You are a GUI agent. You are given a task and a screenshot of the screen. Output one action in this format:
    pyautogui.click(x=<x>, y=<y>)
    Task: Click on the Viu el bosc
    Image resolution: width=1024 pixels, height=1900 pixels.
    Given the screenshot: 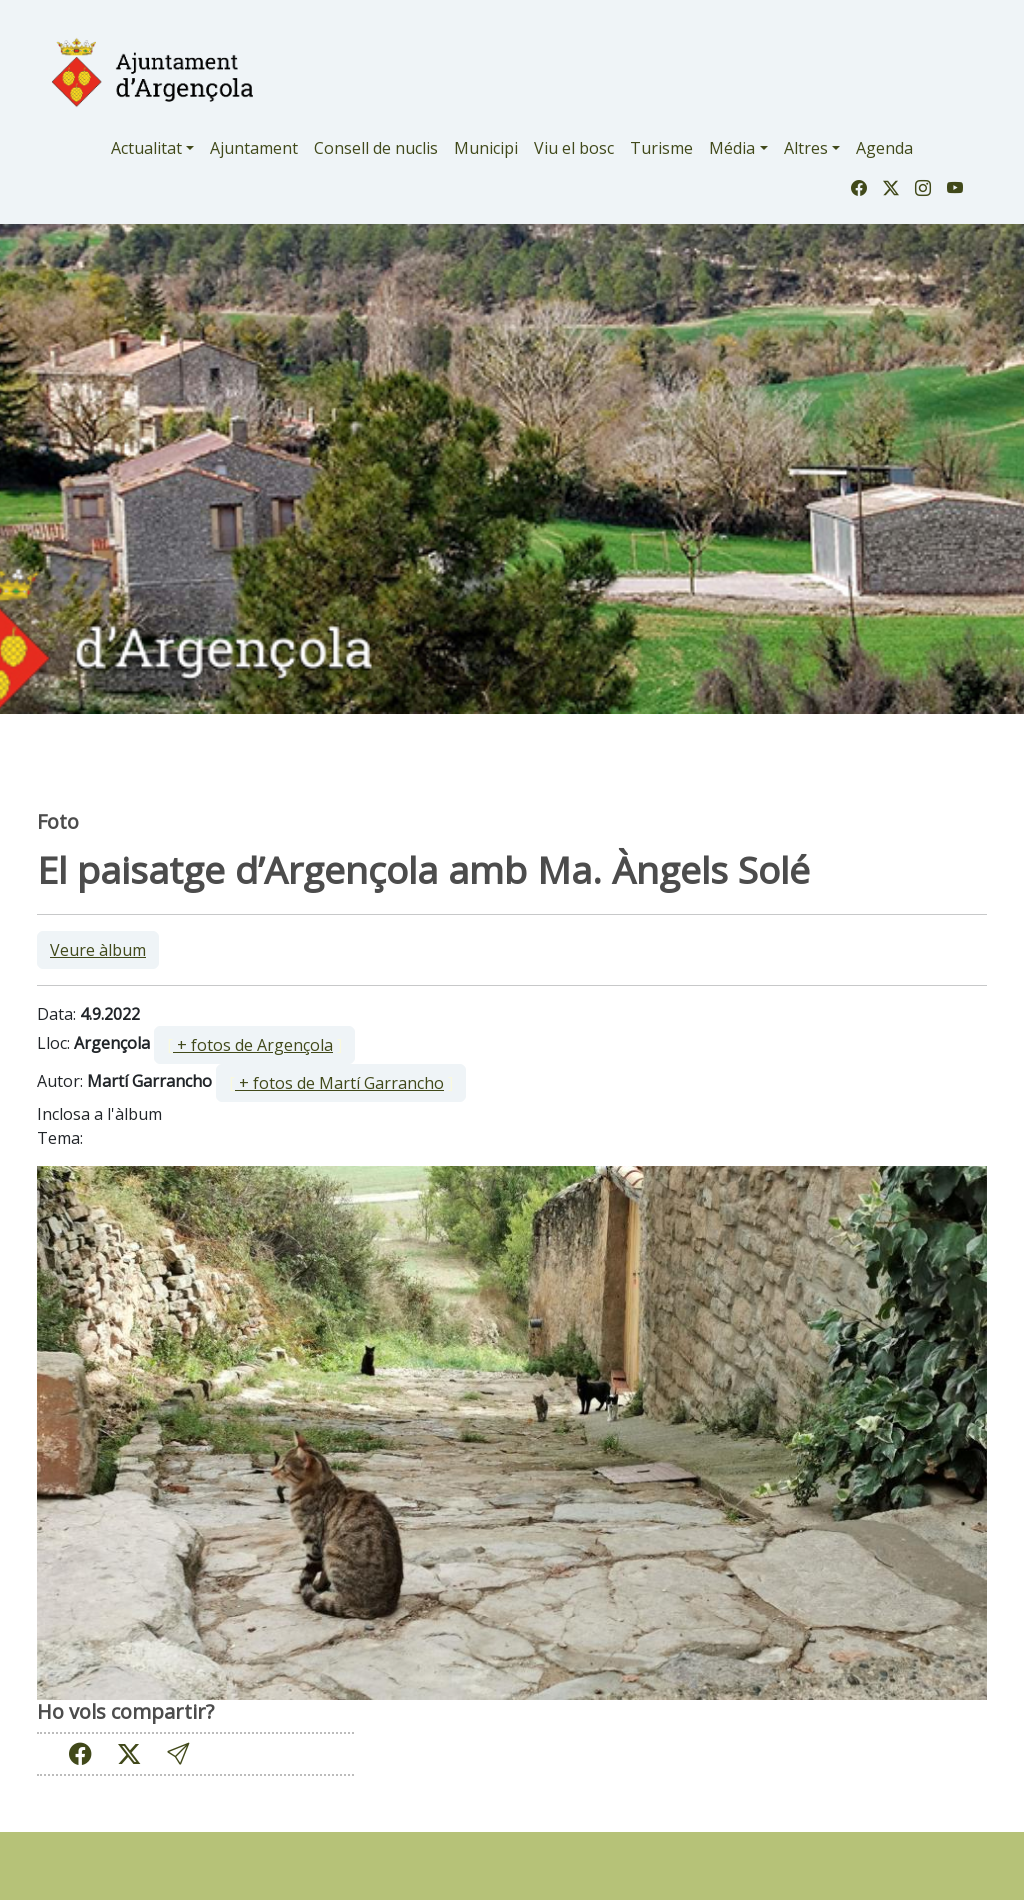 What is the action you would take?
    pyautogui.click(x=574, y=148)
    